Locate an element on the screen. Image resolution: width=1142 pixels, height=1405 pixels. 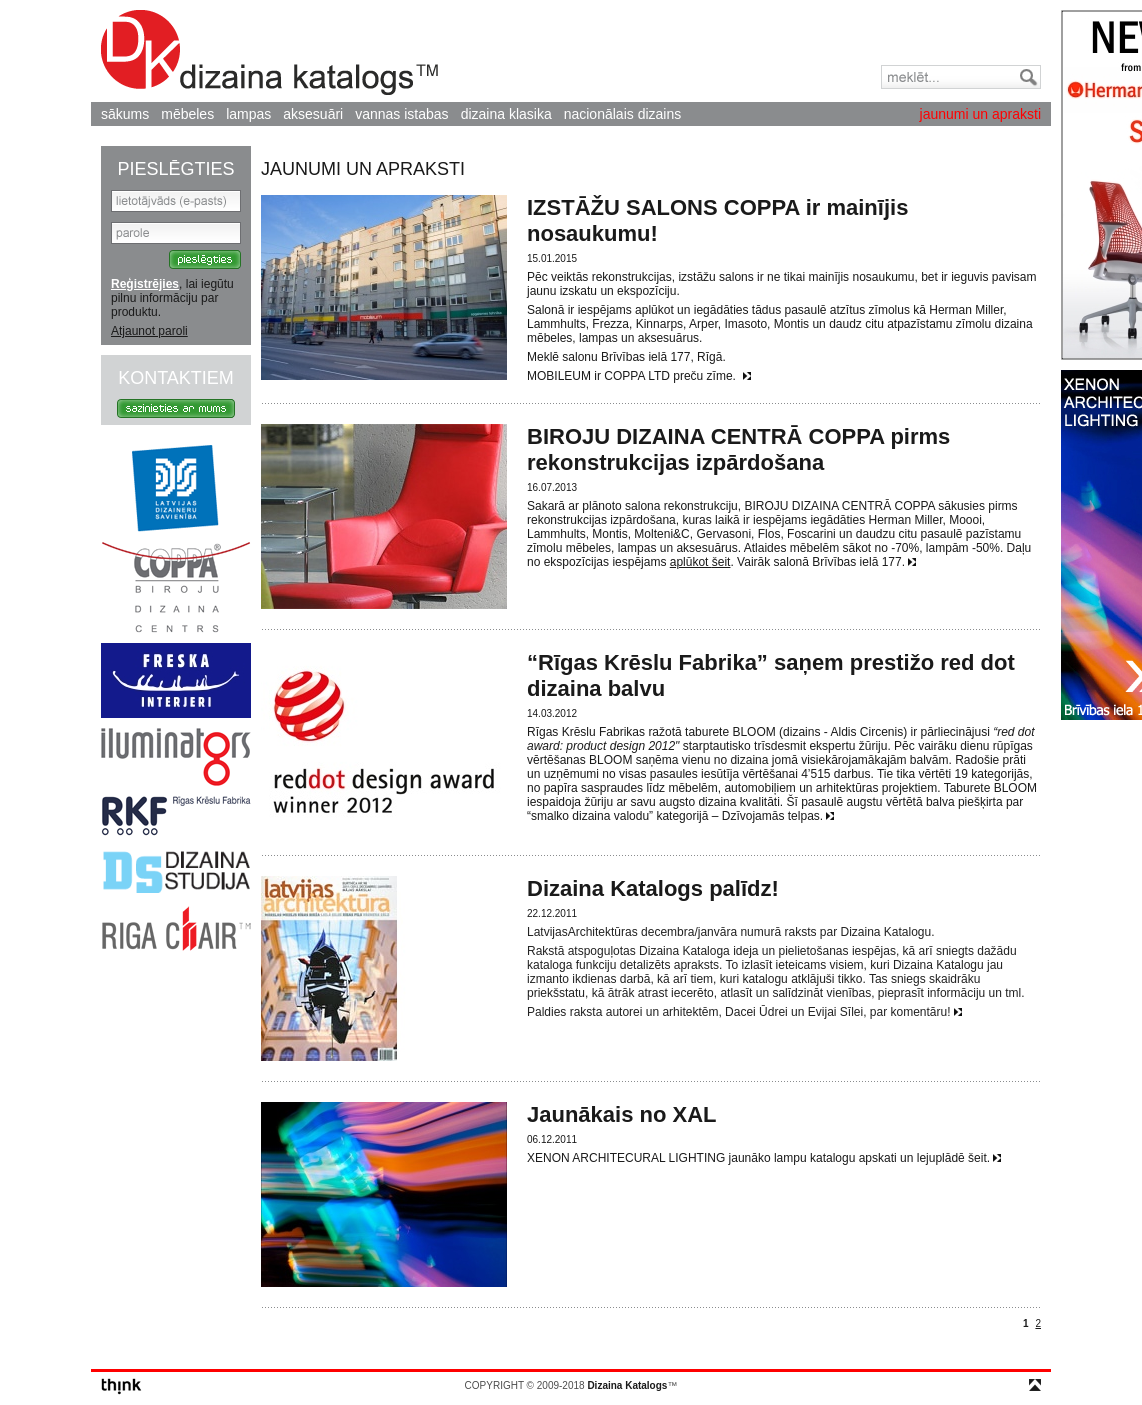
Atjaunot paroli is located at coordinates (149, 331).